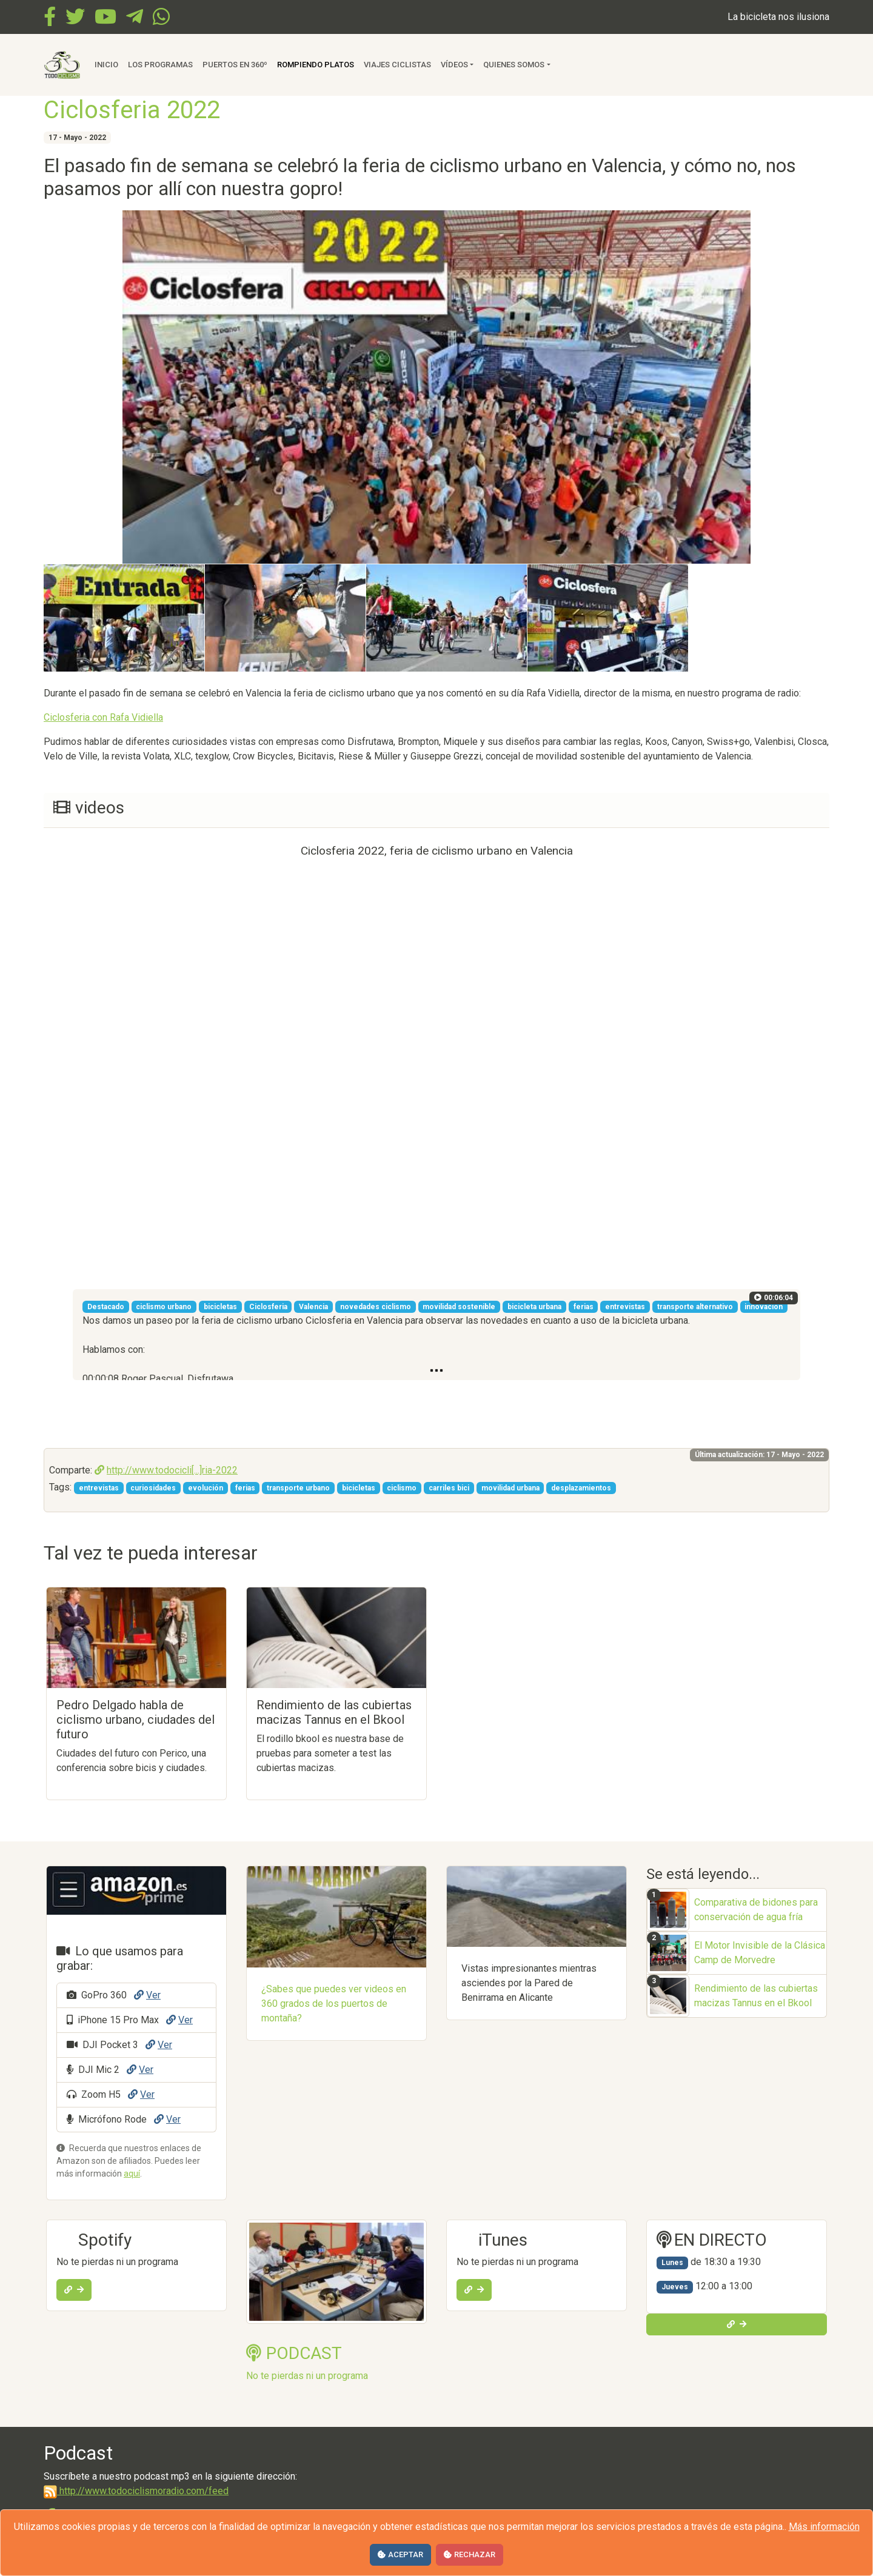 The height and width of the screenshot is (2576, 873). Describe the element at coordinates (756, 1910) in the screenshot. I see `Comparativa de bidones para conservación de agua fría` at that location.